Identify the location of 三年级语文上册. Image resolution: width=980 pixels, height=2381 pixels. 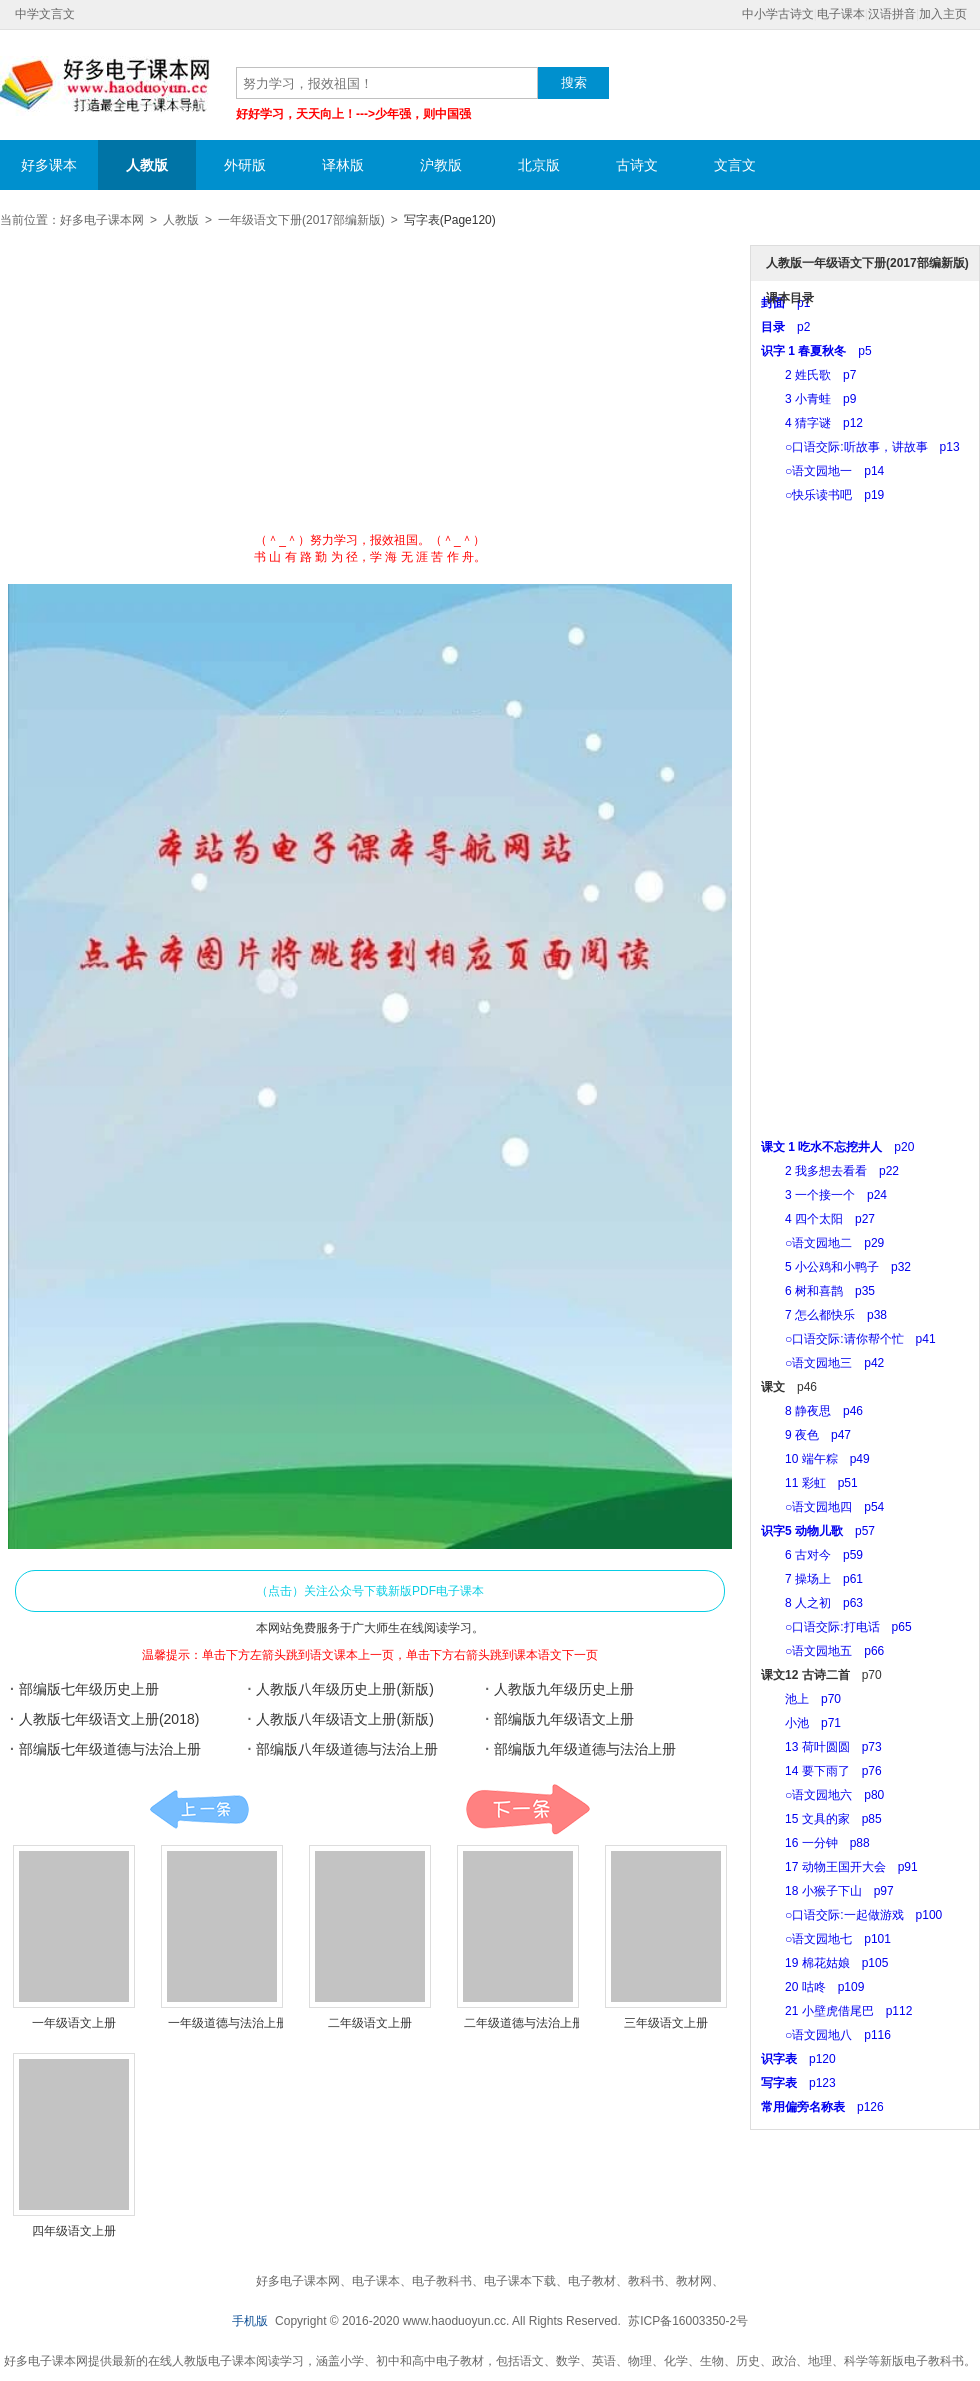
(666, 2023).